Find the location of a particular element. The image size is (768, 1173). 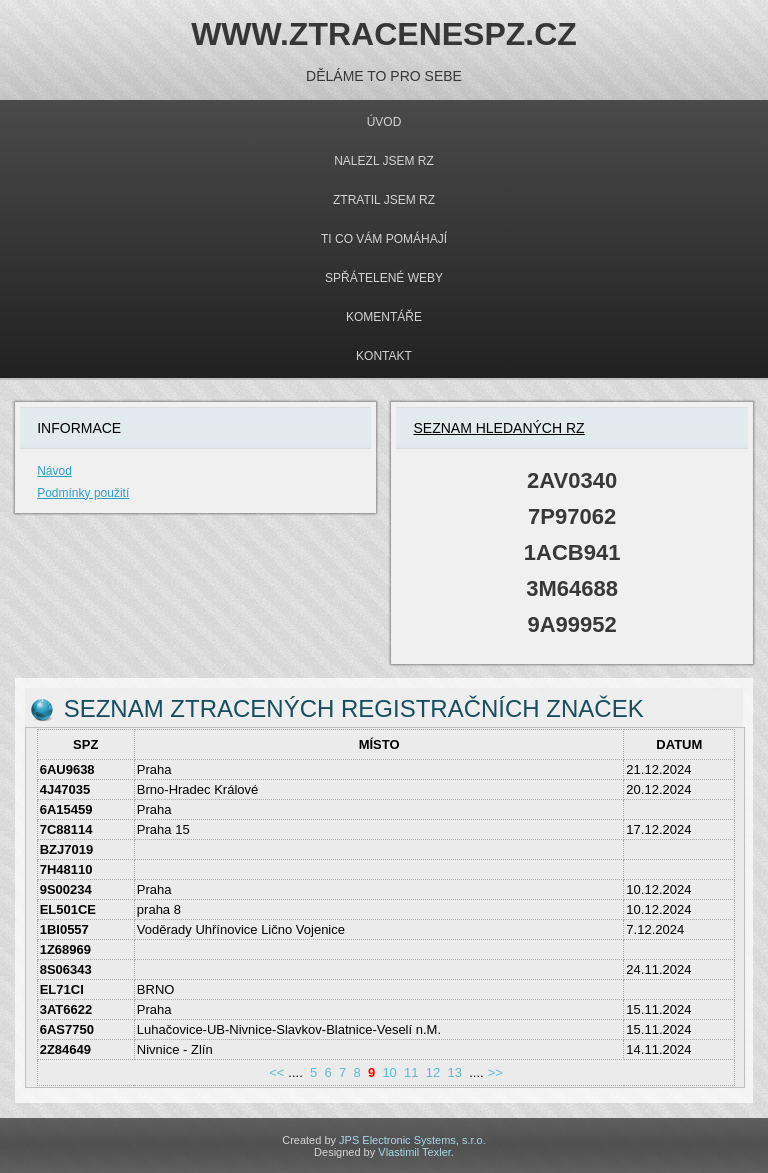

10 is located at coordinates (389, 1072).